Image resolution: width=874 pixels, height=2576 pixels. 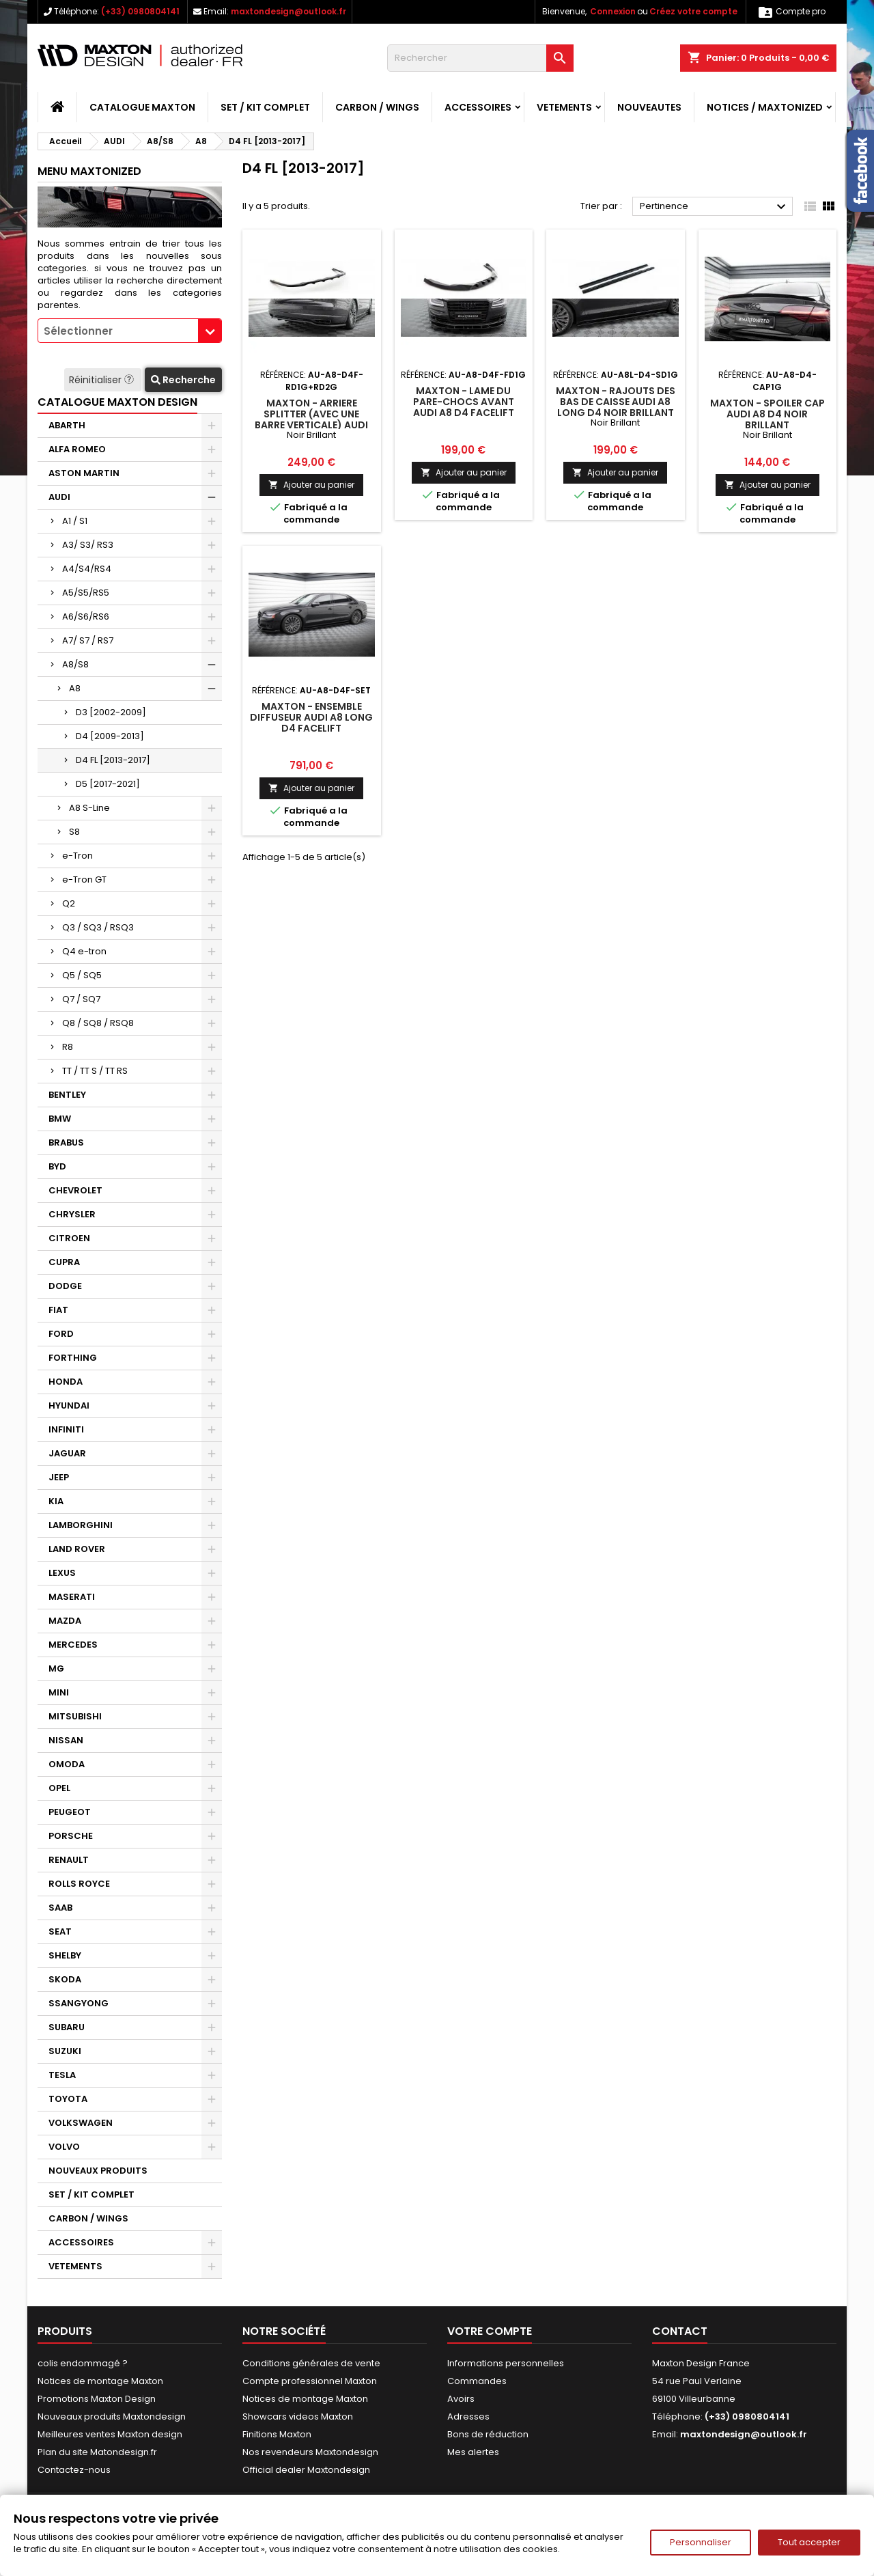 I want to click on Notices / Maxtonized, so click(x=765, y=107).